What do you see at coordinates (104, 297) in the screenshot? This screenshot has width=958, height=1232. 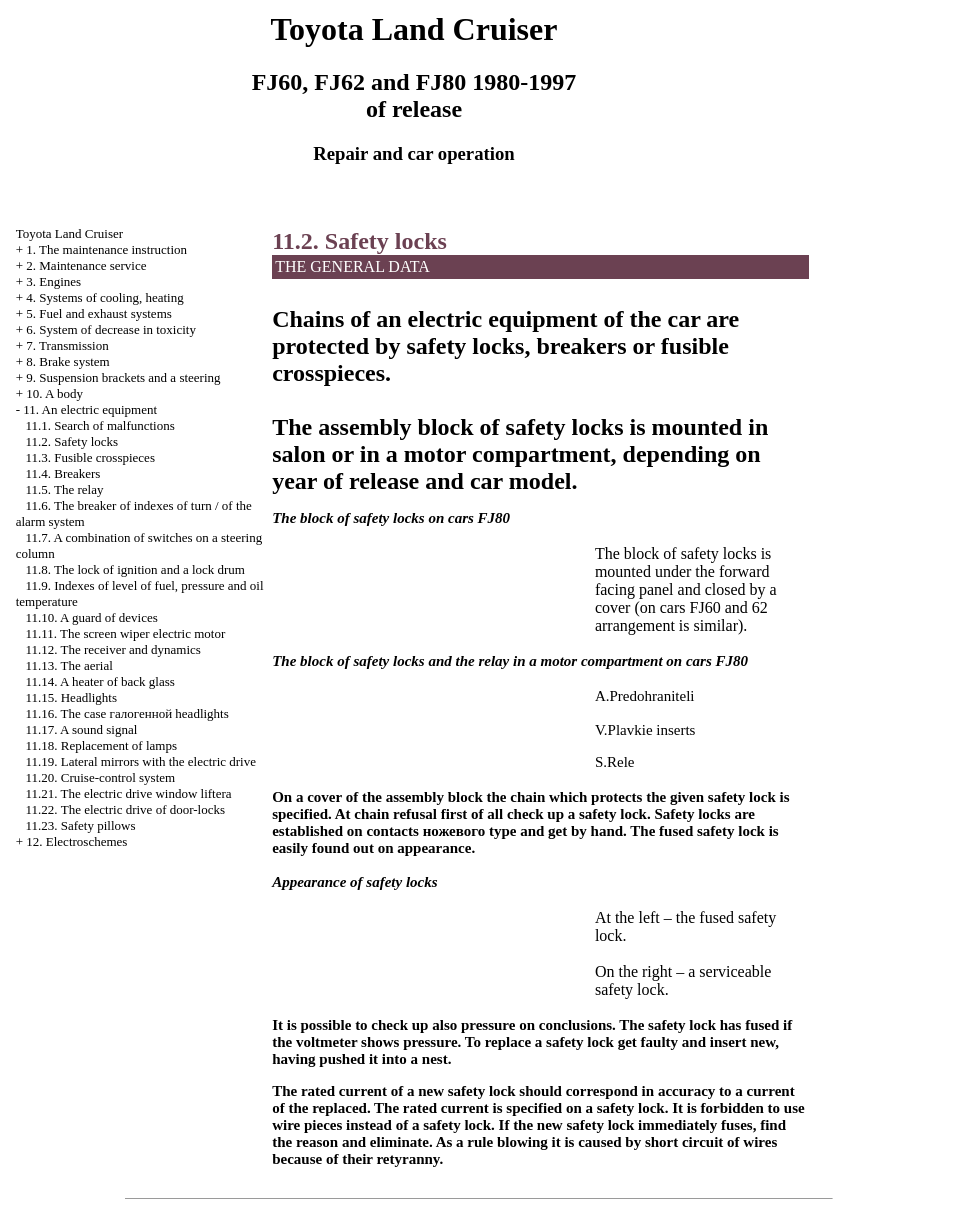 I see `4. Systems of cooling, heating` at bounding box center [104, 297].